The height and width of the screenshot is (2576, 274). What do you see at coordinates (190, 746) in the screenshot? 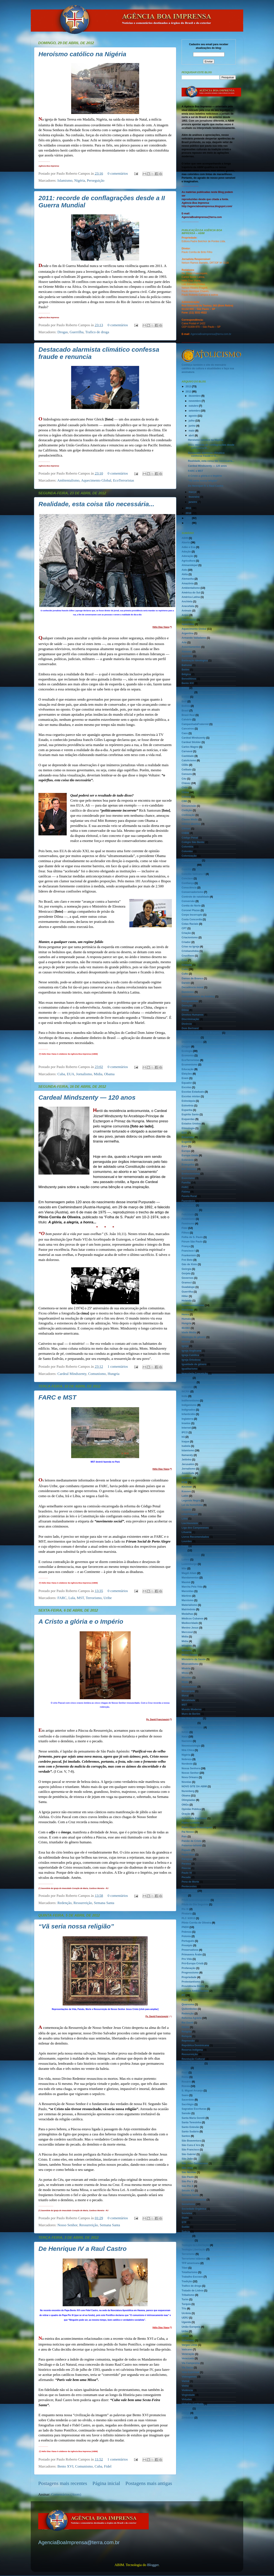
I see `Carlos Magno` at bounding box center [190, 746].